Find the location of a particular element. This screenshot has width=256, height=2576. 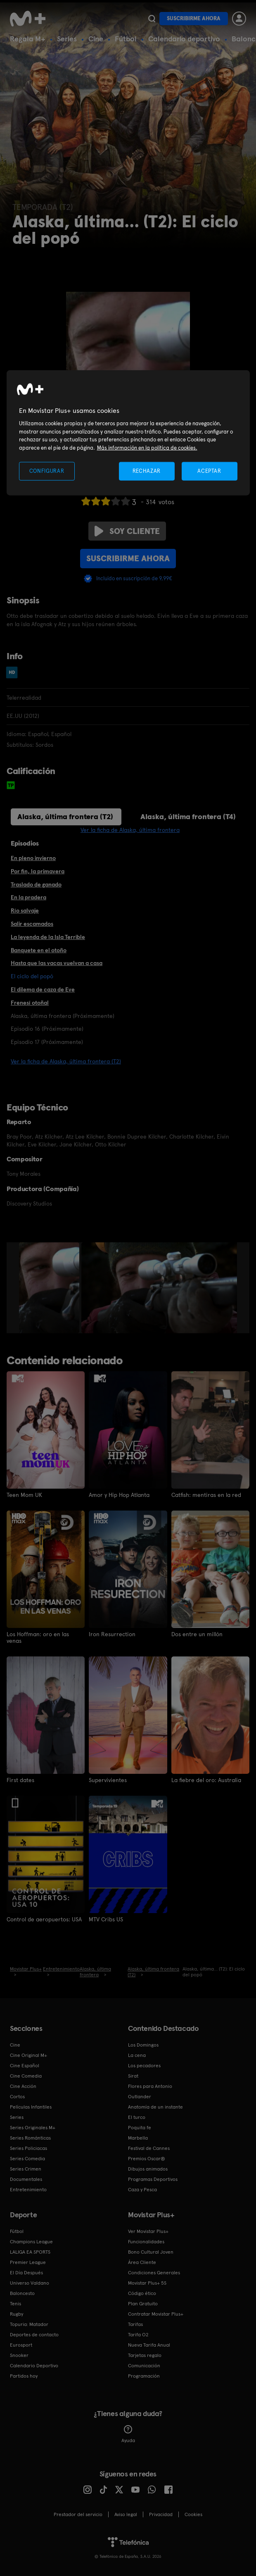

Entretenimiento is located at coordinates (28, 2189).